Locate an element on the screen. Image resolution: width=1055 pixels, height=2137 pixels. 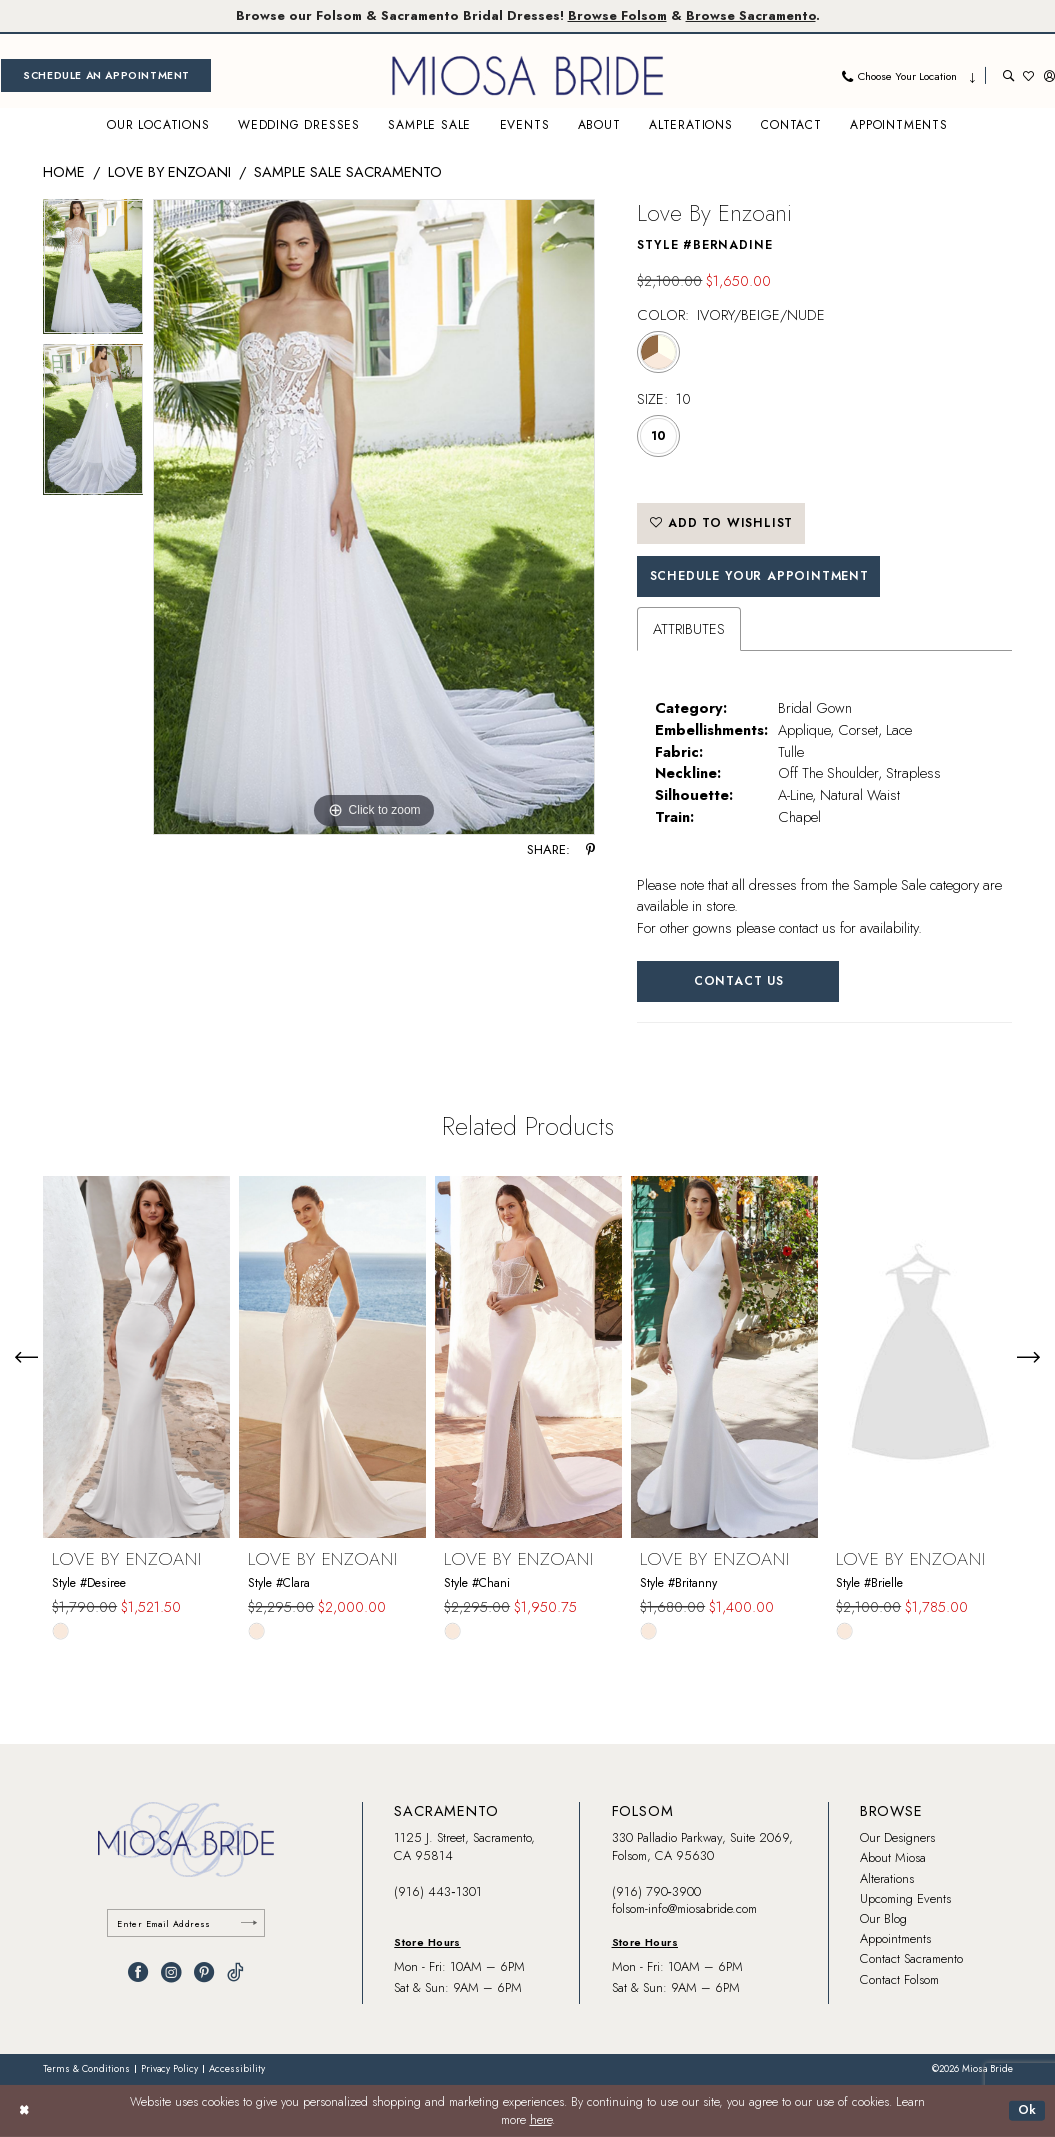
(916) 443‑1301 is located at coordinates (437, 1891).